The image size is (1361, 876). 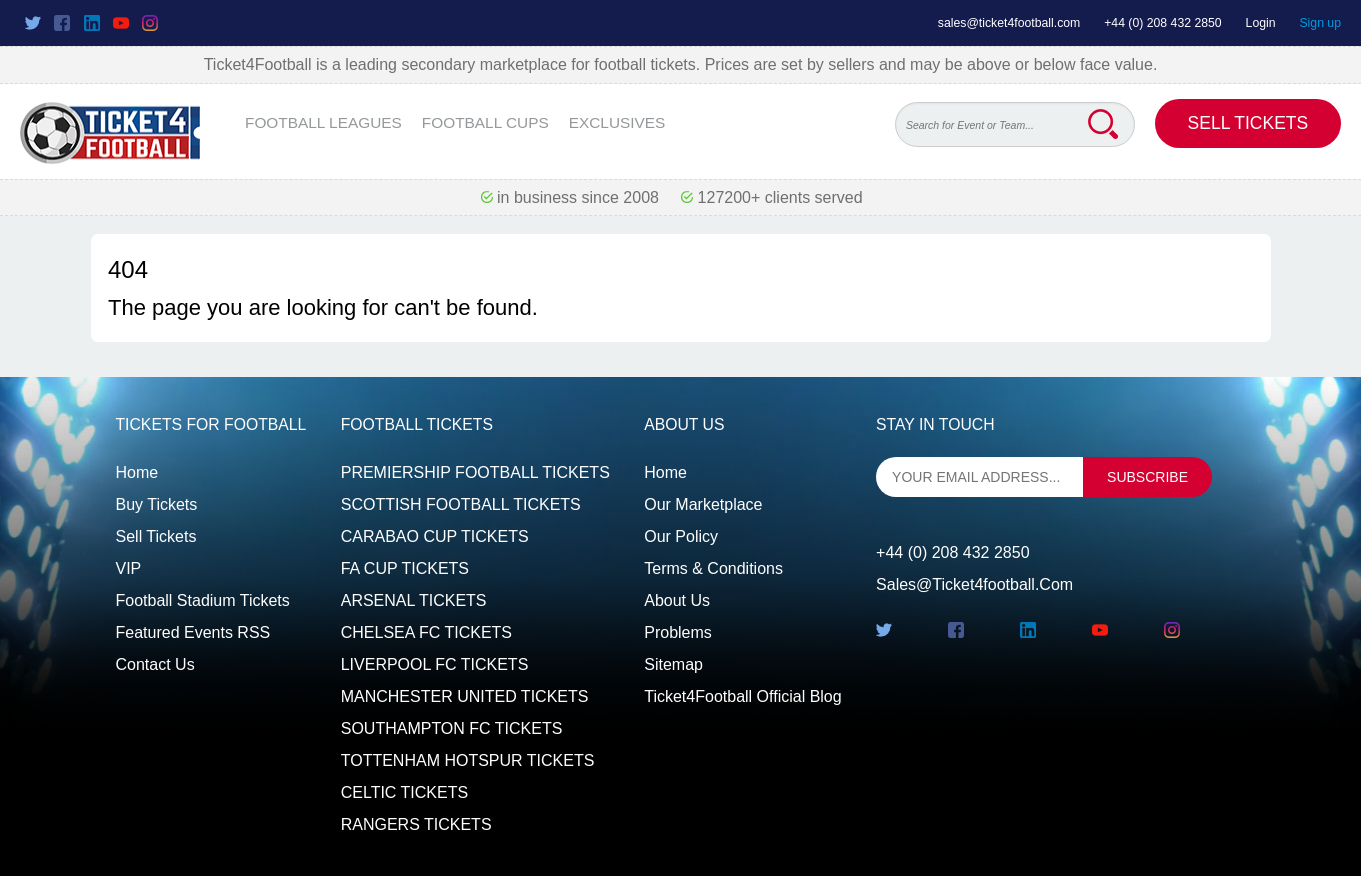 What do you see at coordinates (414, 600) in the screenshot?
I see `ARSENAL TICKETS` at bounding box center [414, 600].